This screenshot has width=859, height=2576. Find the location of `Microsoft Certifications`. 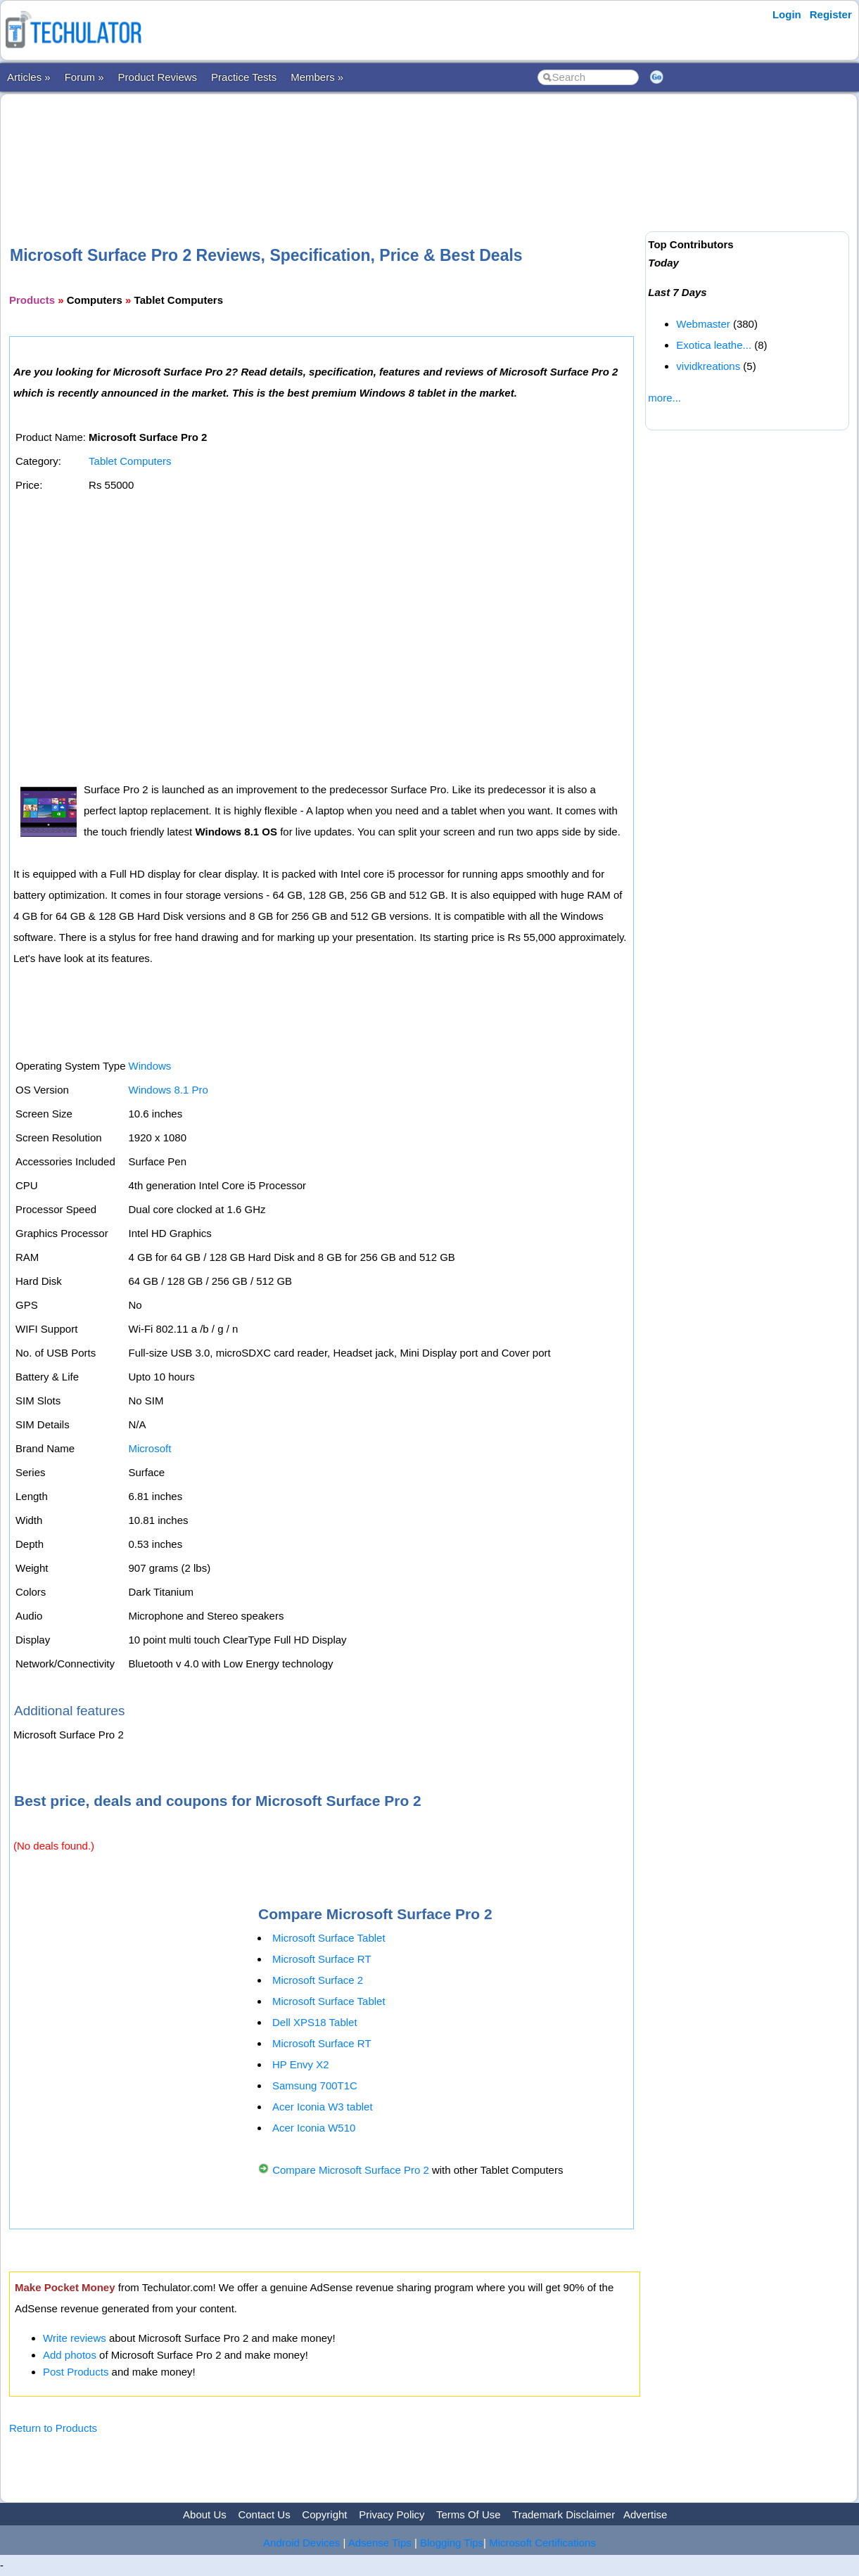

Microsoft Certifications is located at coordinates (542, 2543).